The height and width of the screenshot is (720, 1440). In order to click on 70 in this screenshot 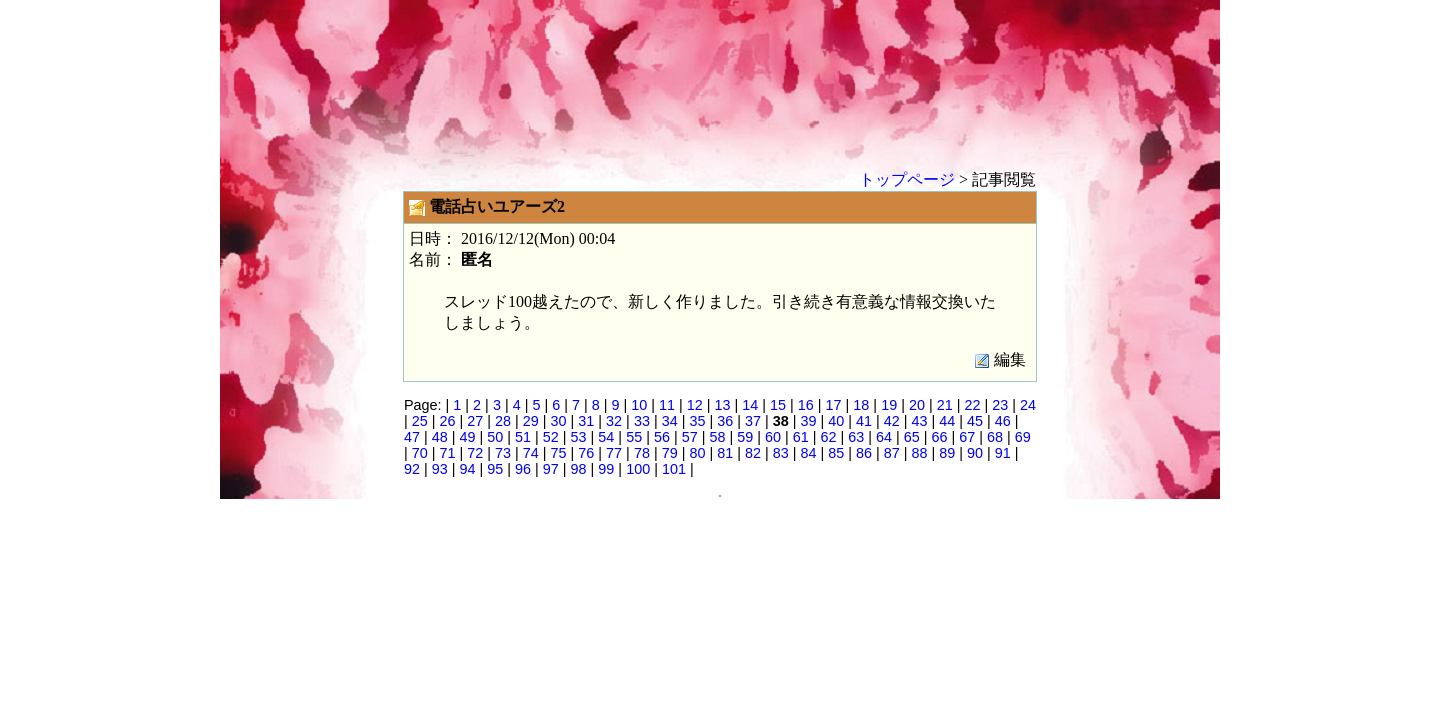, I will do `click(420, 453)`.